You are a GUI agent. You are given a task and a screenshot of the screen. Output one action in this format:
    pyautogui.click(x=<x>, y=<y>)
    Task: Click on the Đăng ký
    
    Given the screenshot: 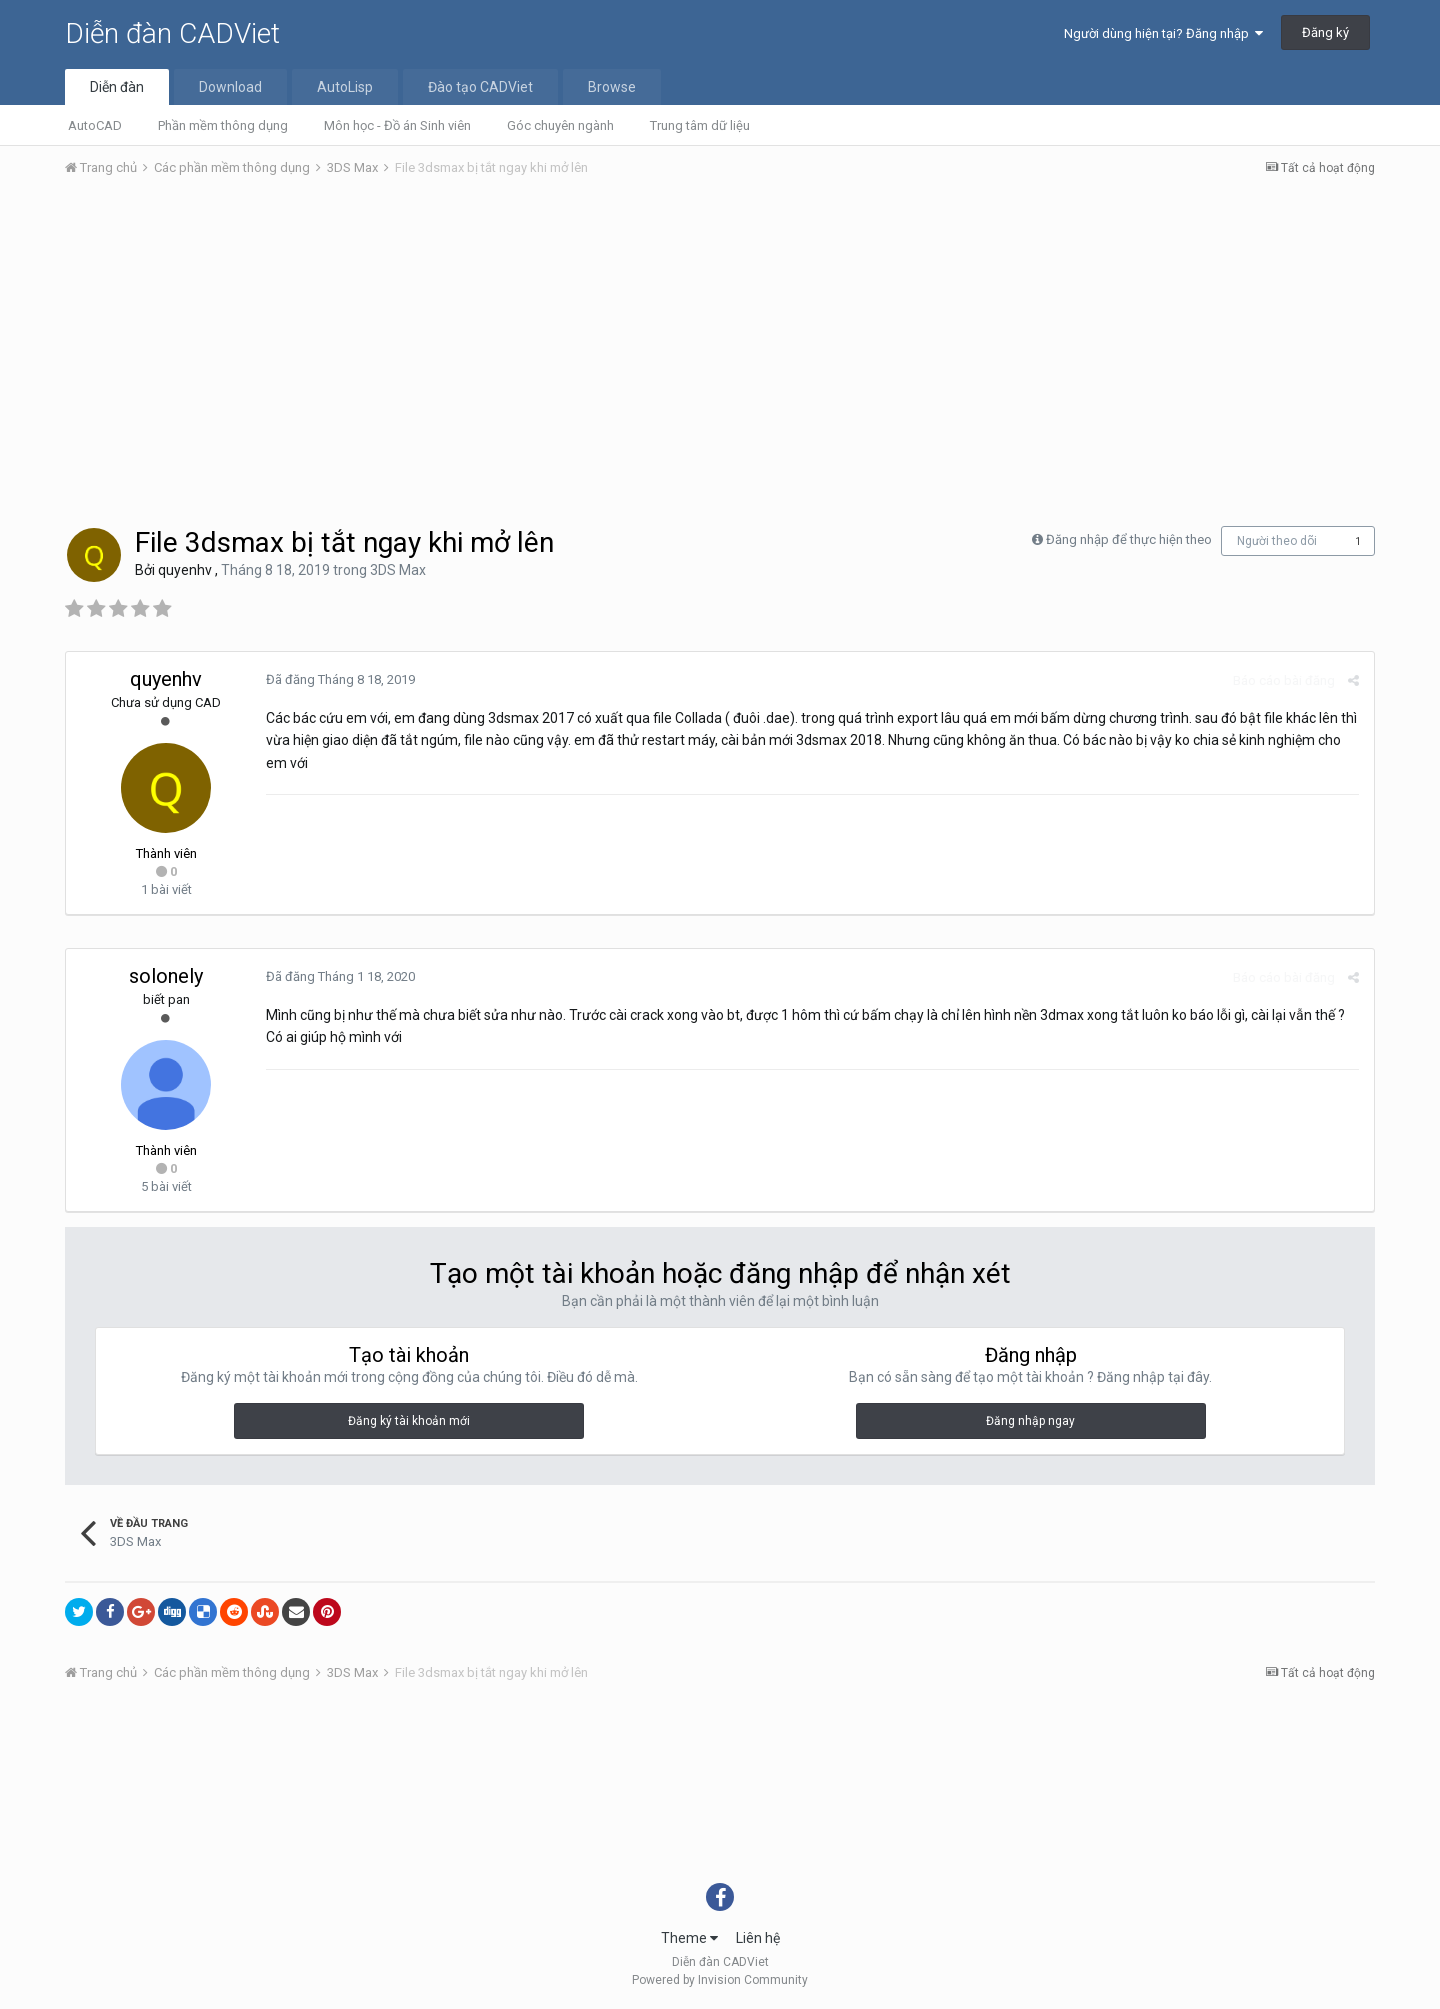 What is the action you would take?
    pyautogui.click(x=1325, y=32)
    